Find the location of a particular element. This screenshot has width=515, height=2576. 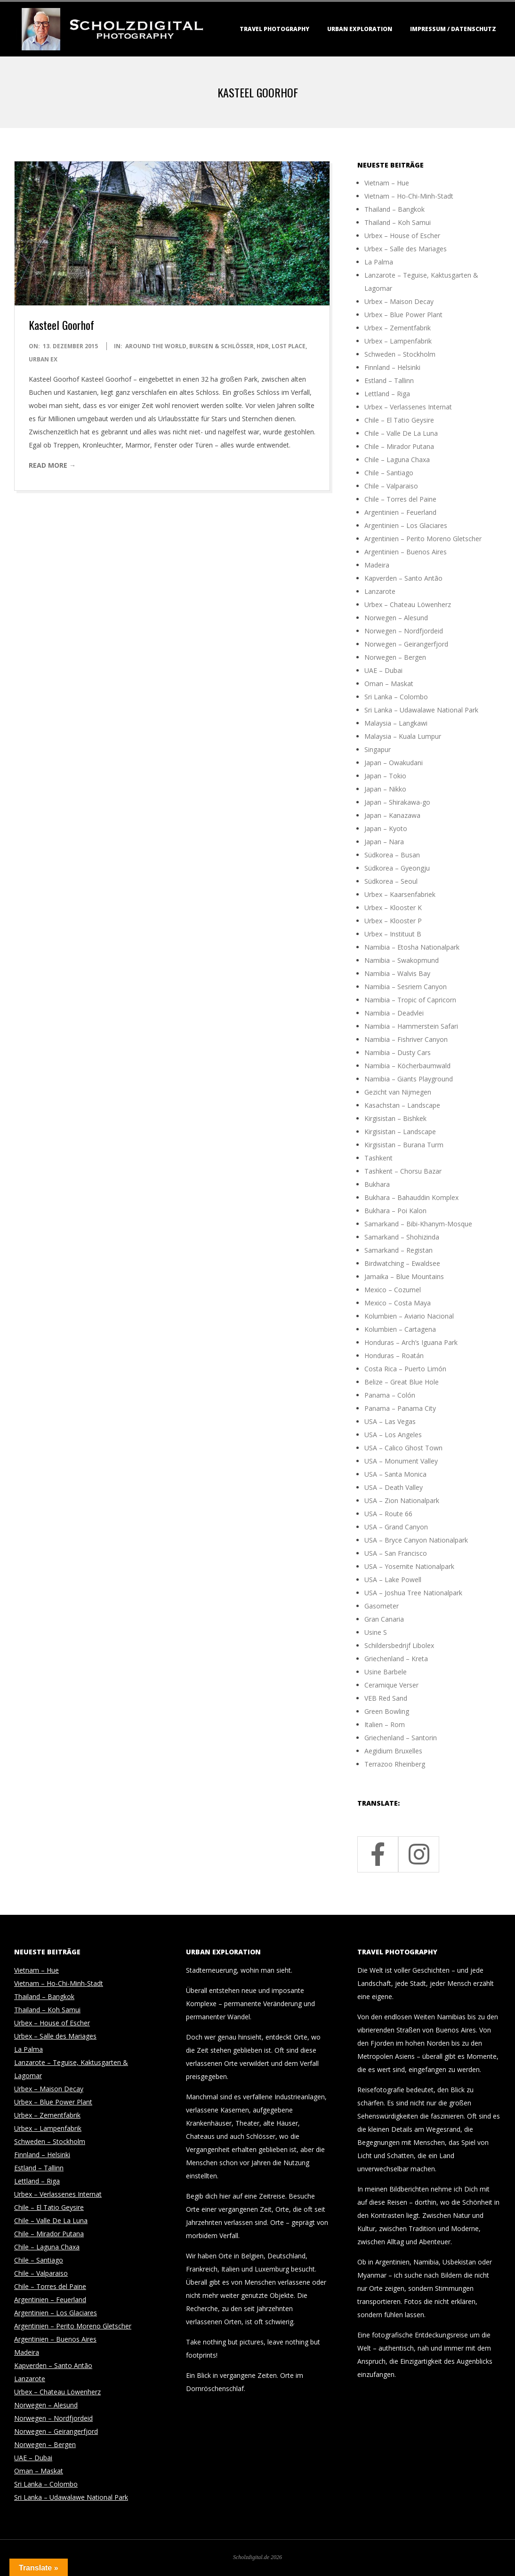

Estland – Tallinn is located at coordinates (389, 380).